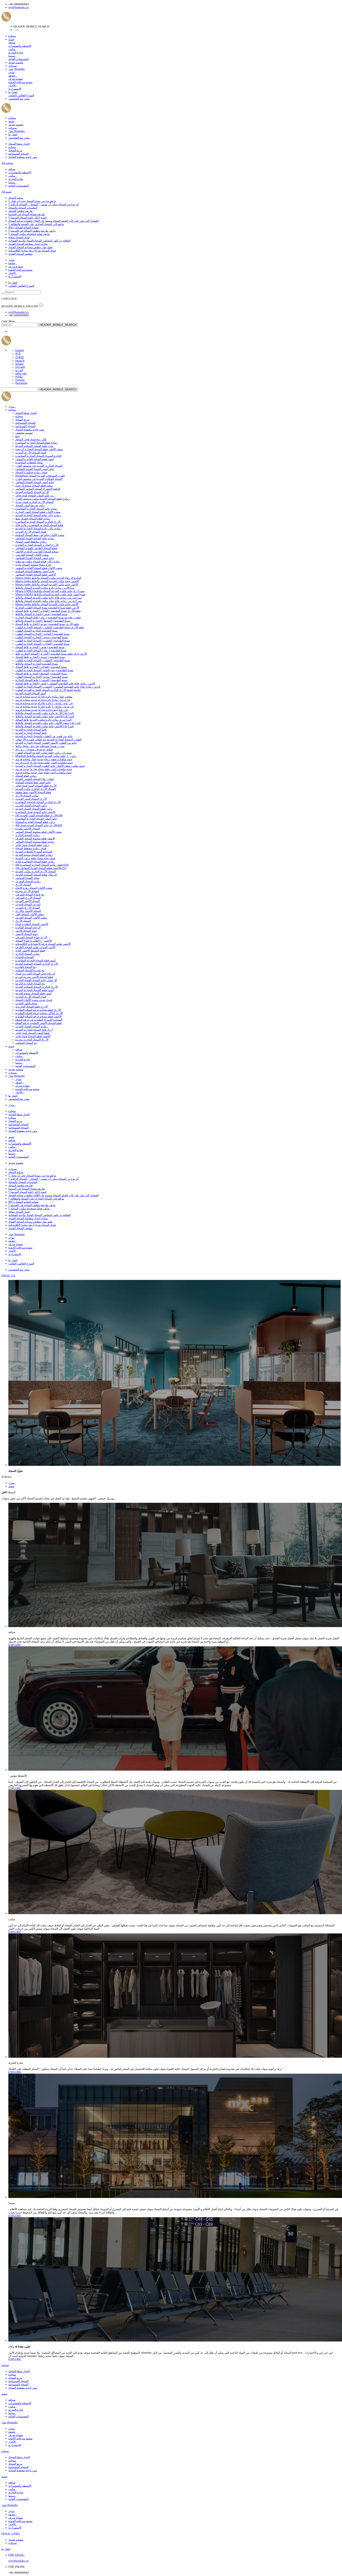  Describe the element at coordinates (35, 858) in the screenshot. I see `فندق حانة سجاد حلقة براون الحديثة` at that location.